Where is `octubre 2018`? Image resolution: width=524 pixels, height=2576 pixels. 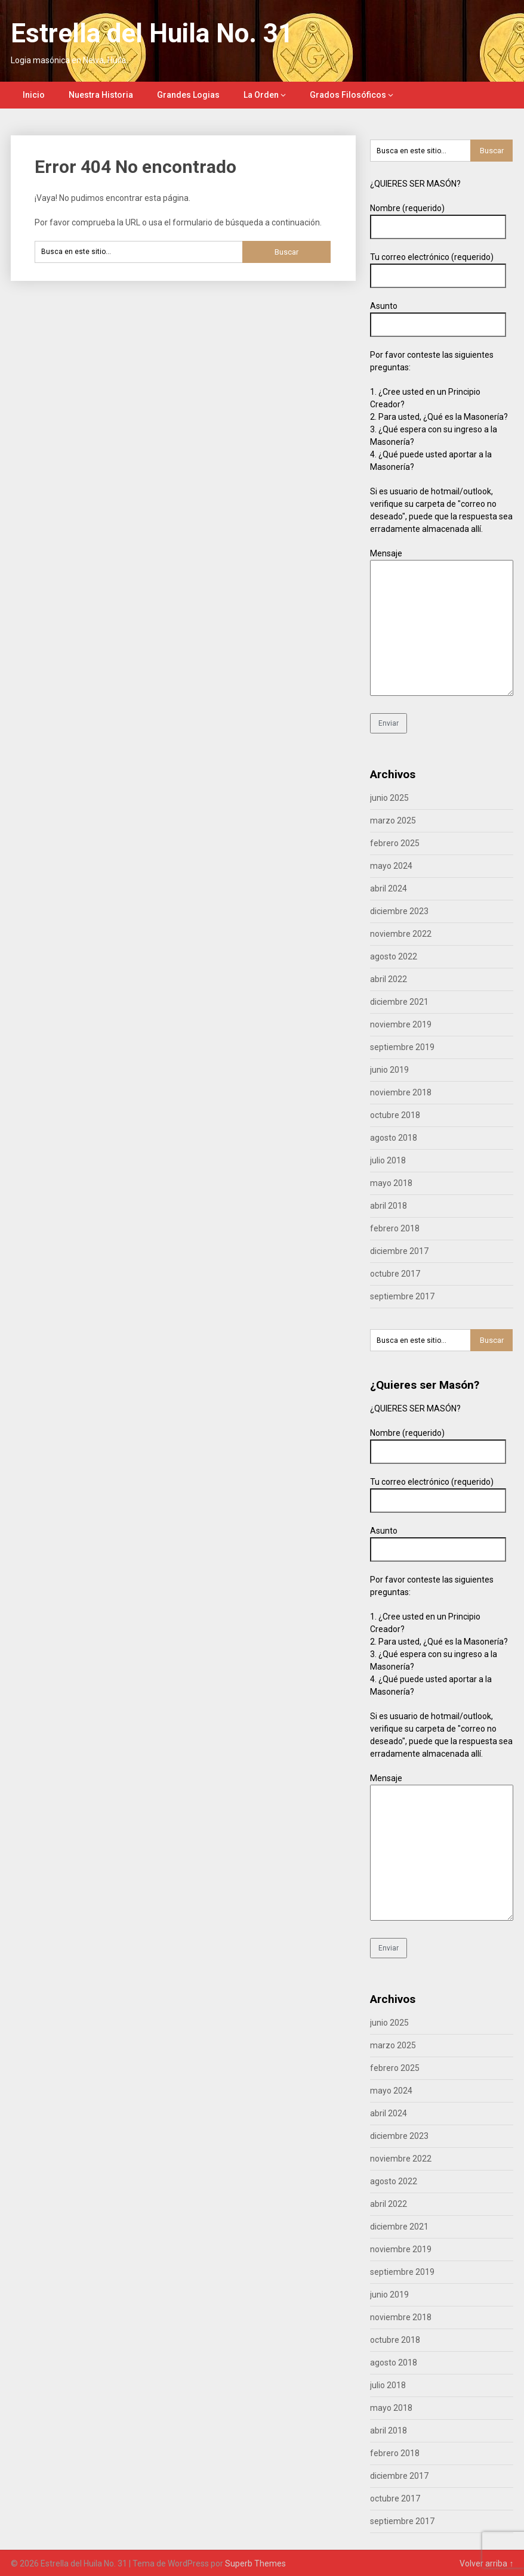 octubre 2018 is located at coordinates (395, 1115).